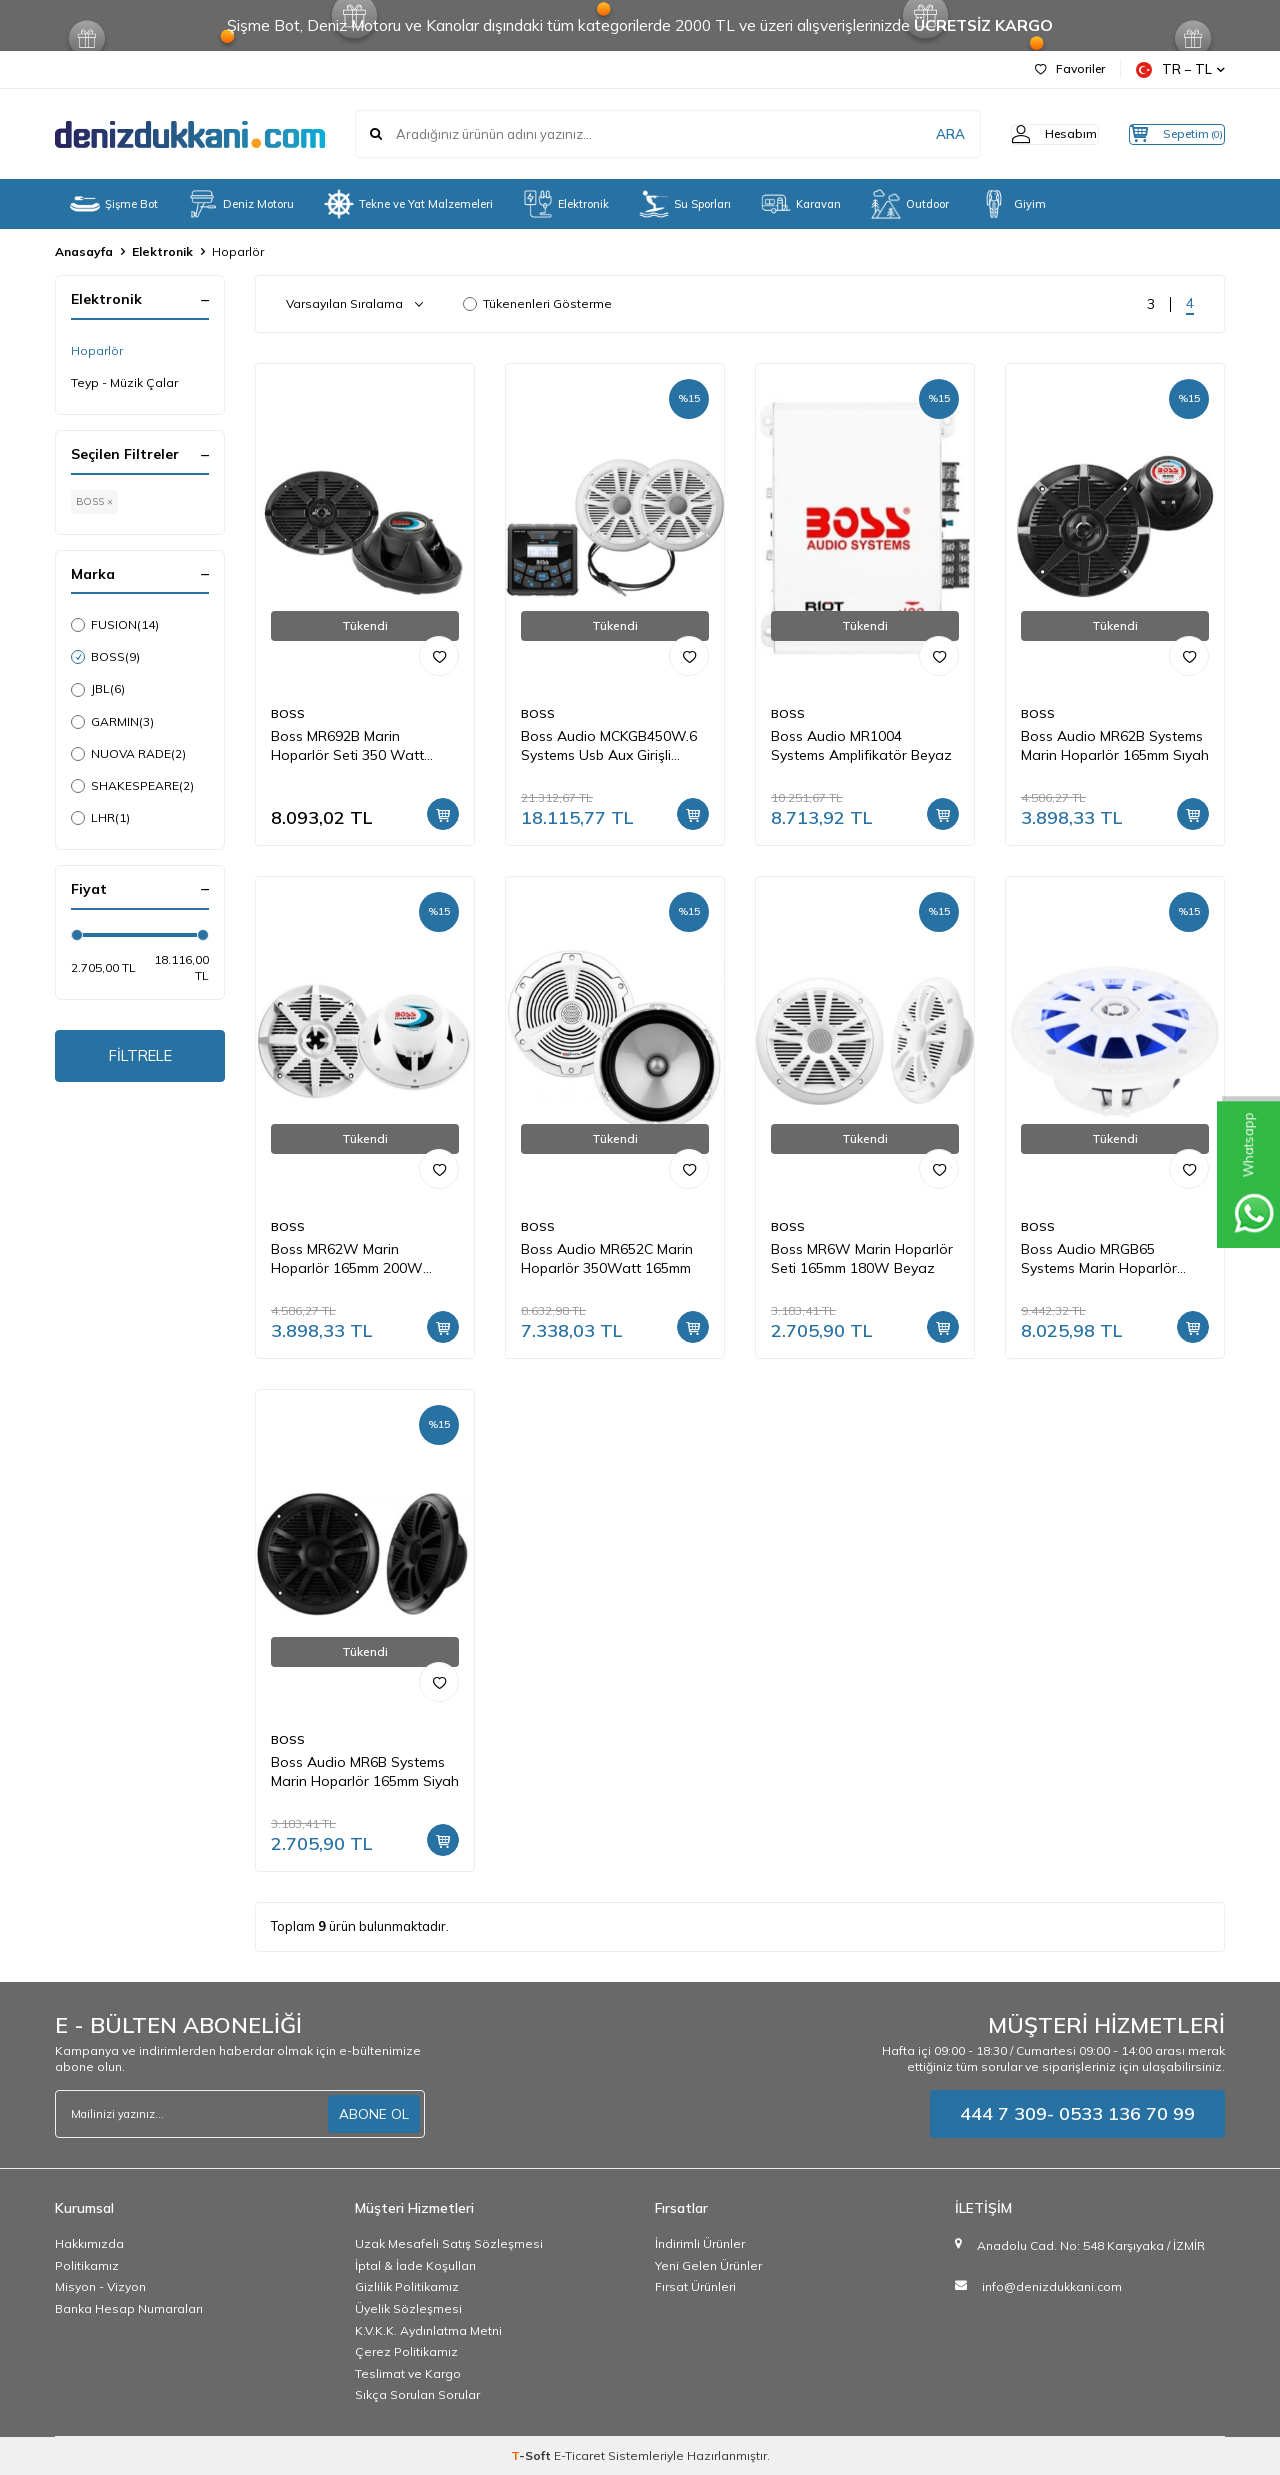  Describe the element at coordinates (685, 204) in the screenshot. I see `Su Sporları` at that location.